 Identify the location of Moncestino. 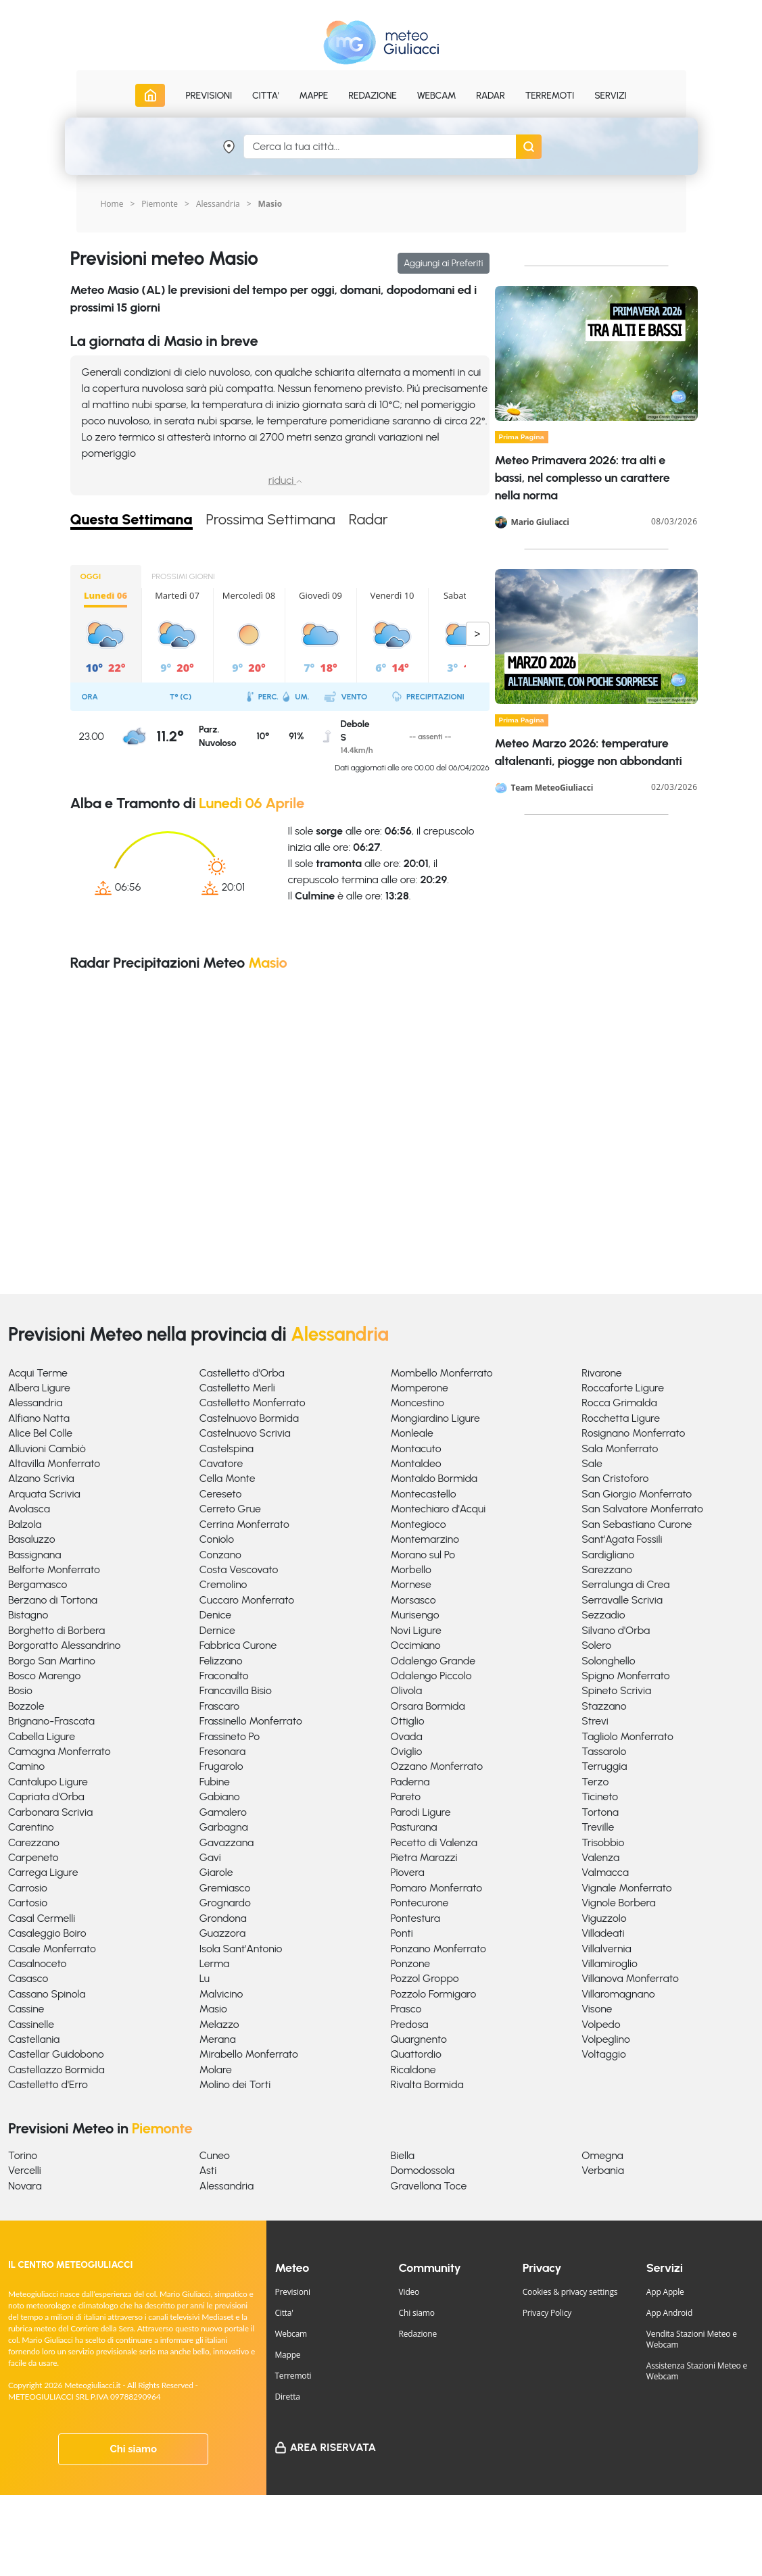
(417, 1402).